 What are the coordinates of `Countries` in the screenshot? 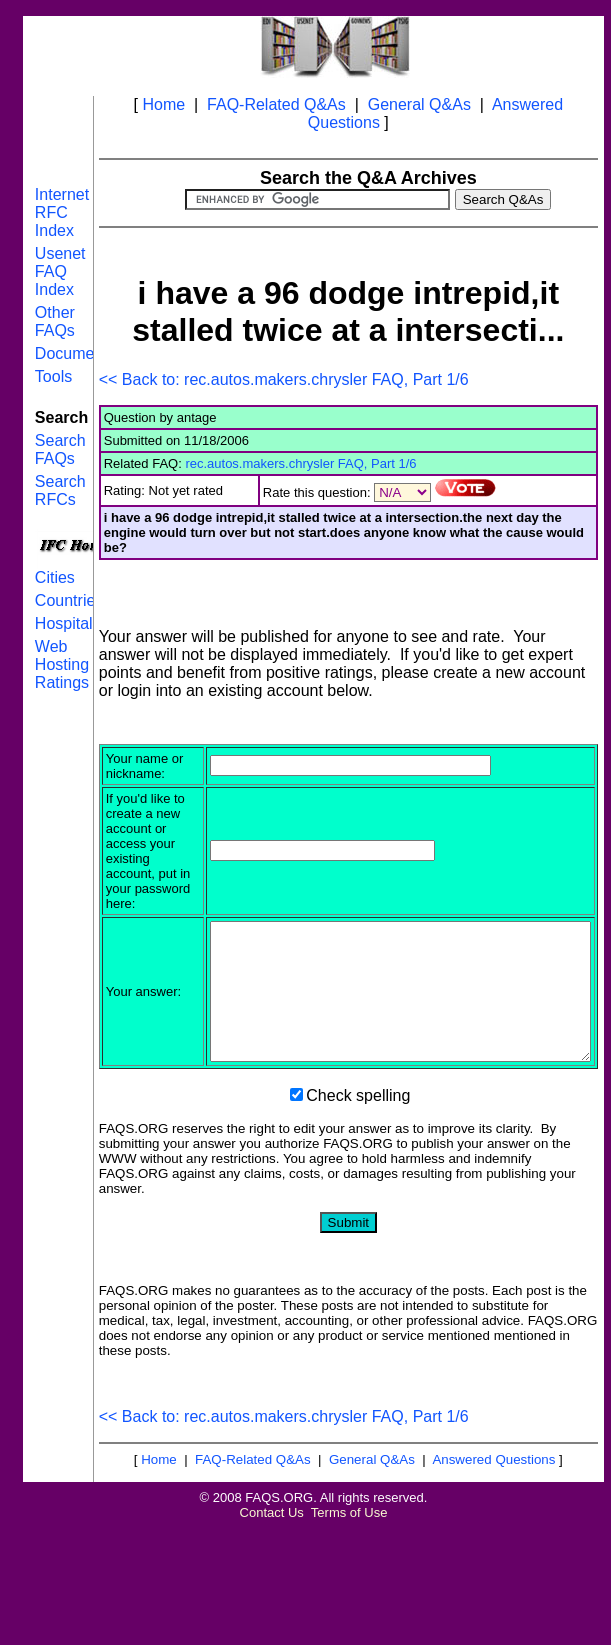 It's located at (69, 600).